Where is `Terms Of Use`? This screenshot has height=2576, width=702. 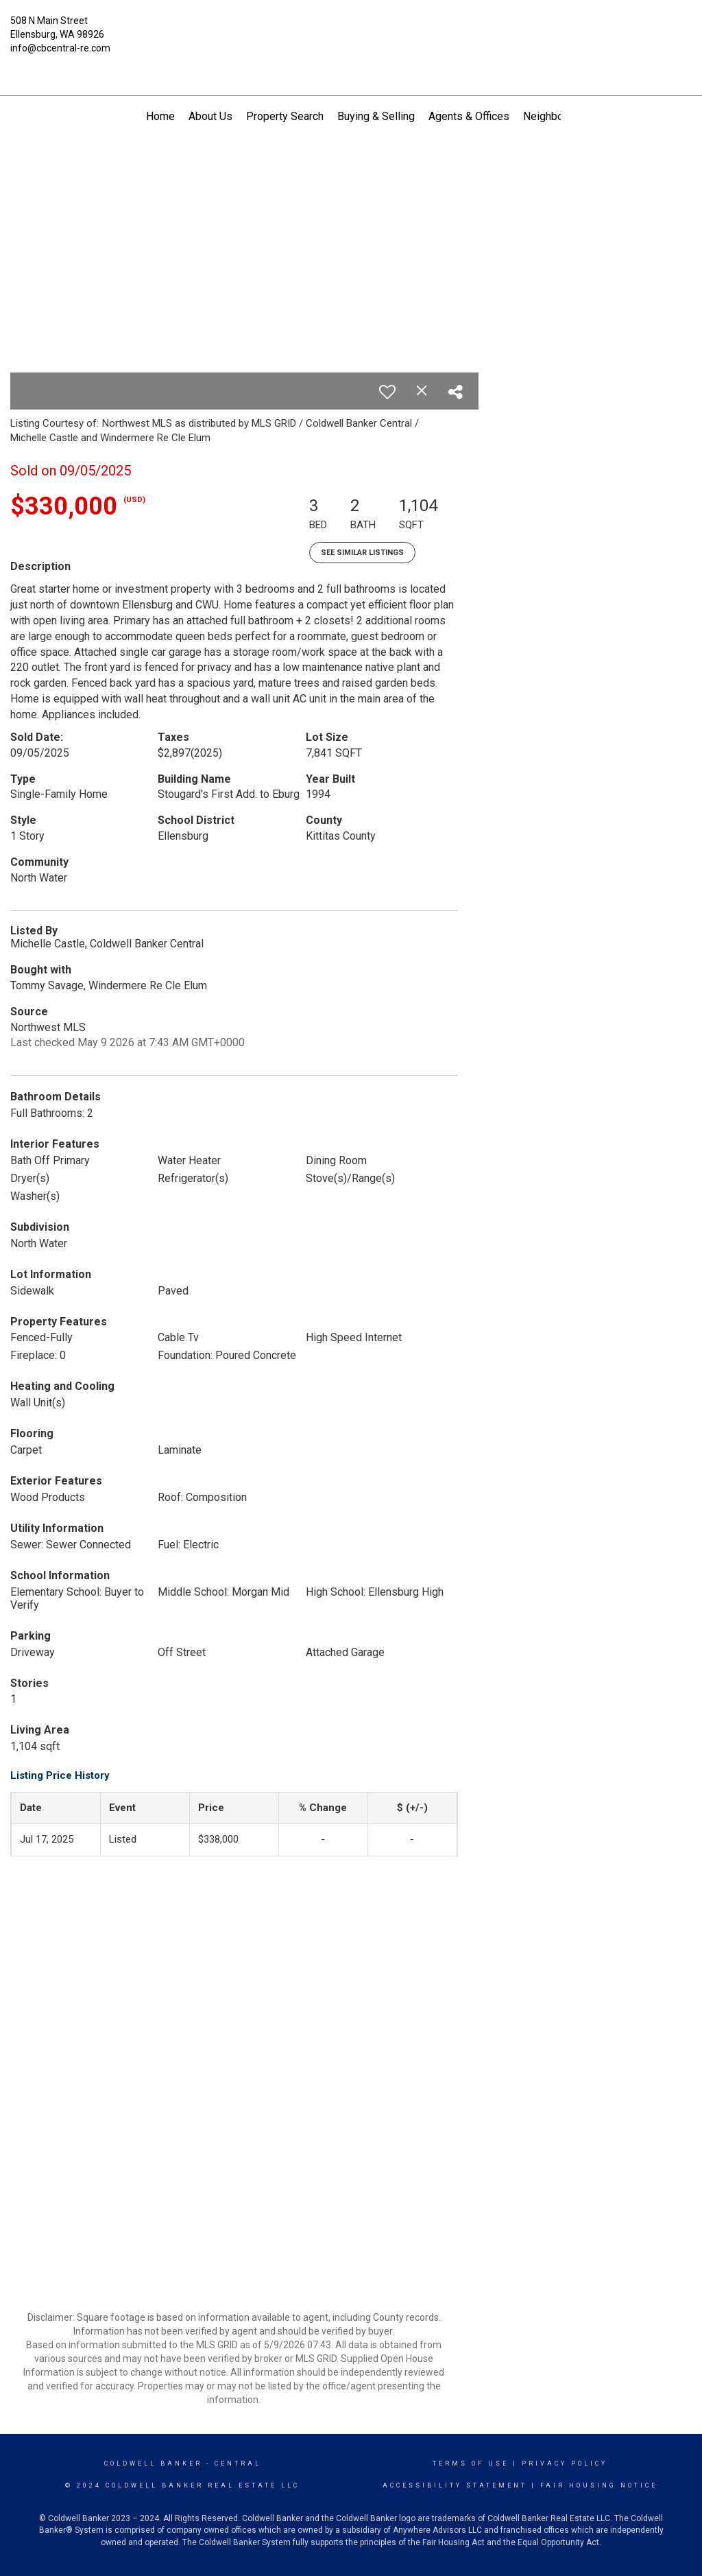 Terms Of Use is located at coordinates (471, 2463).